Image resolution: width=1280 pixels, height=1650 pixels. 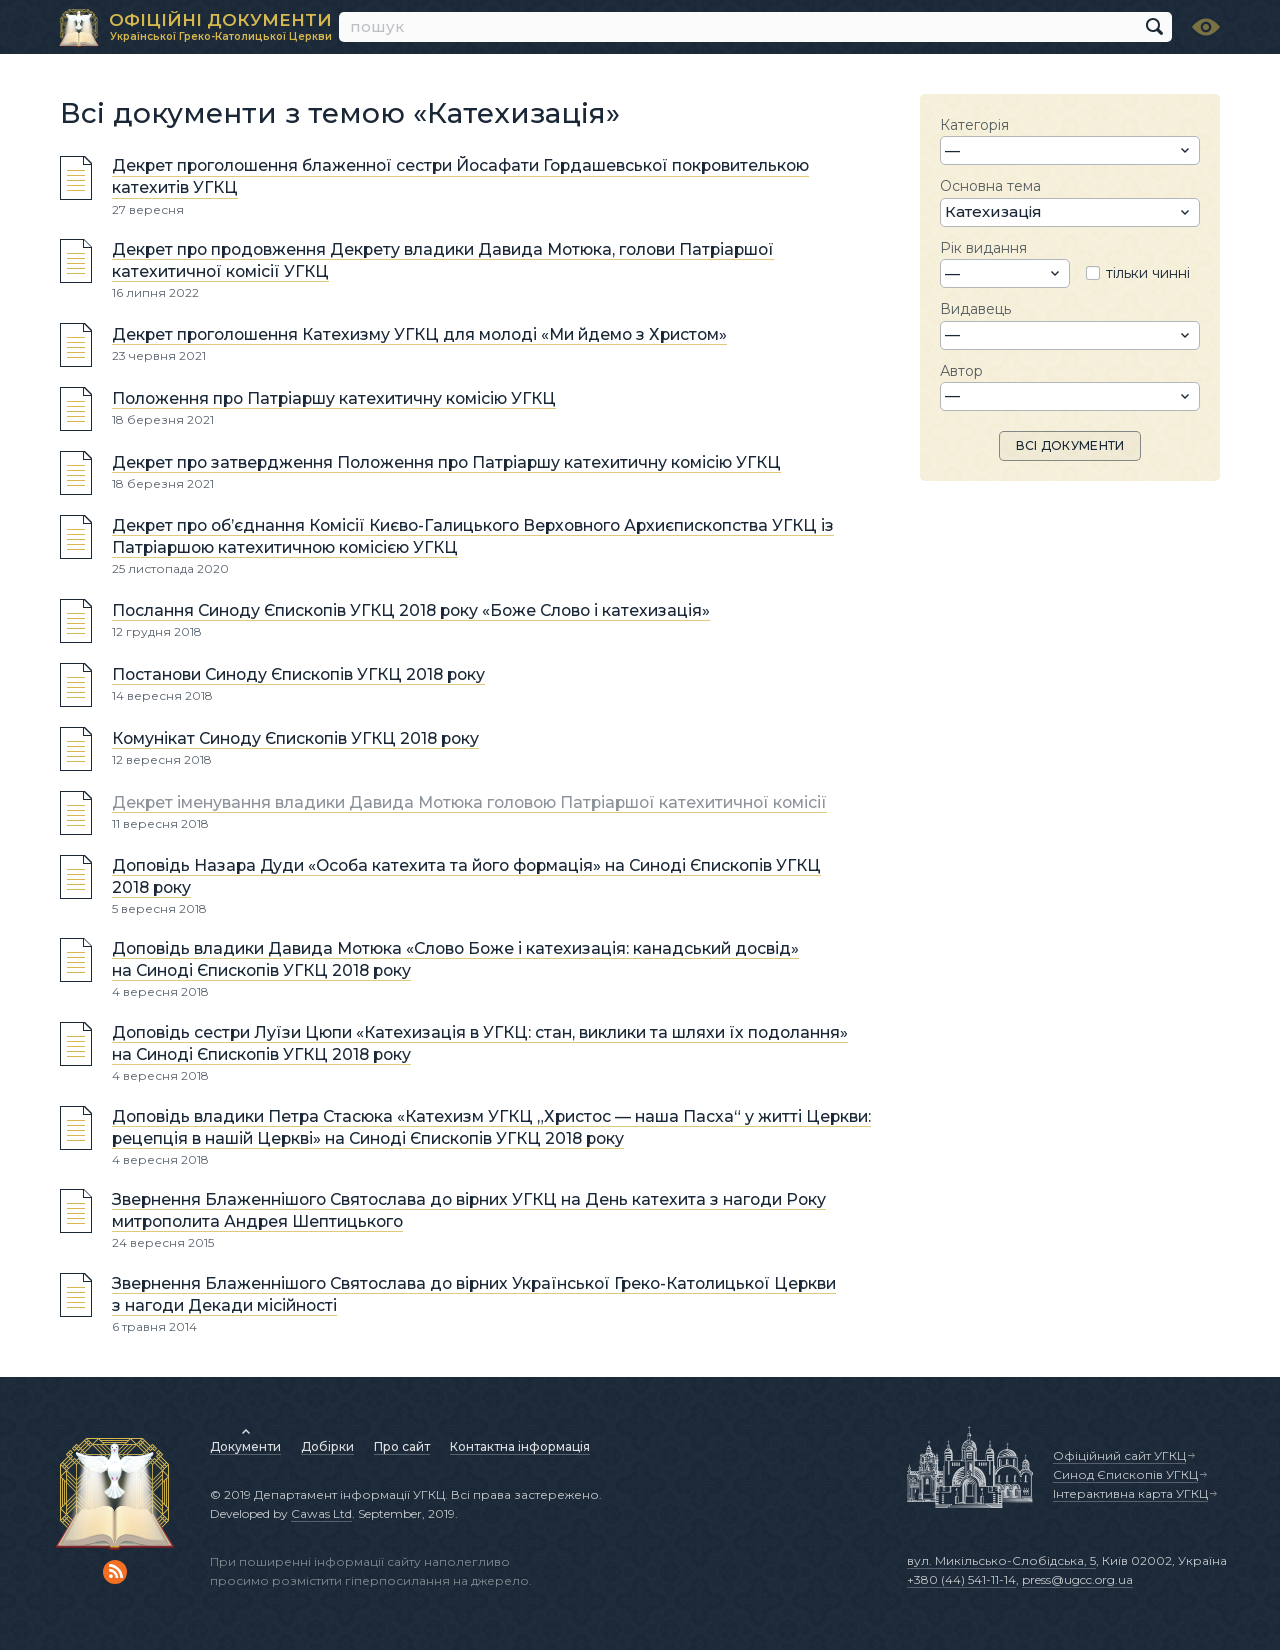 What do you see at coordinates (480, 1043) in the screenshot?
I see `Доповідь сестри Луїзи Цюпи «Катехизація в УГКЦ: стан, виклики та шляхи їх подолання» на Синоді Єпископів УГКЦ 2018 року` at bounding box center [480, 1043].